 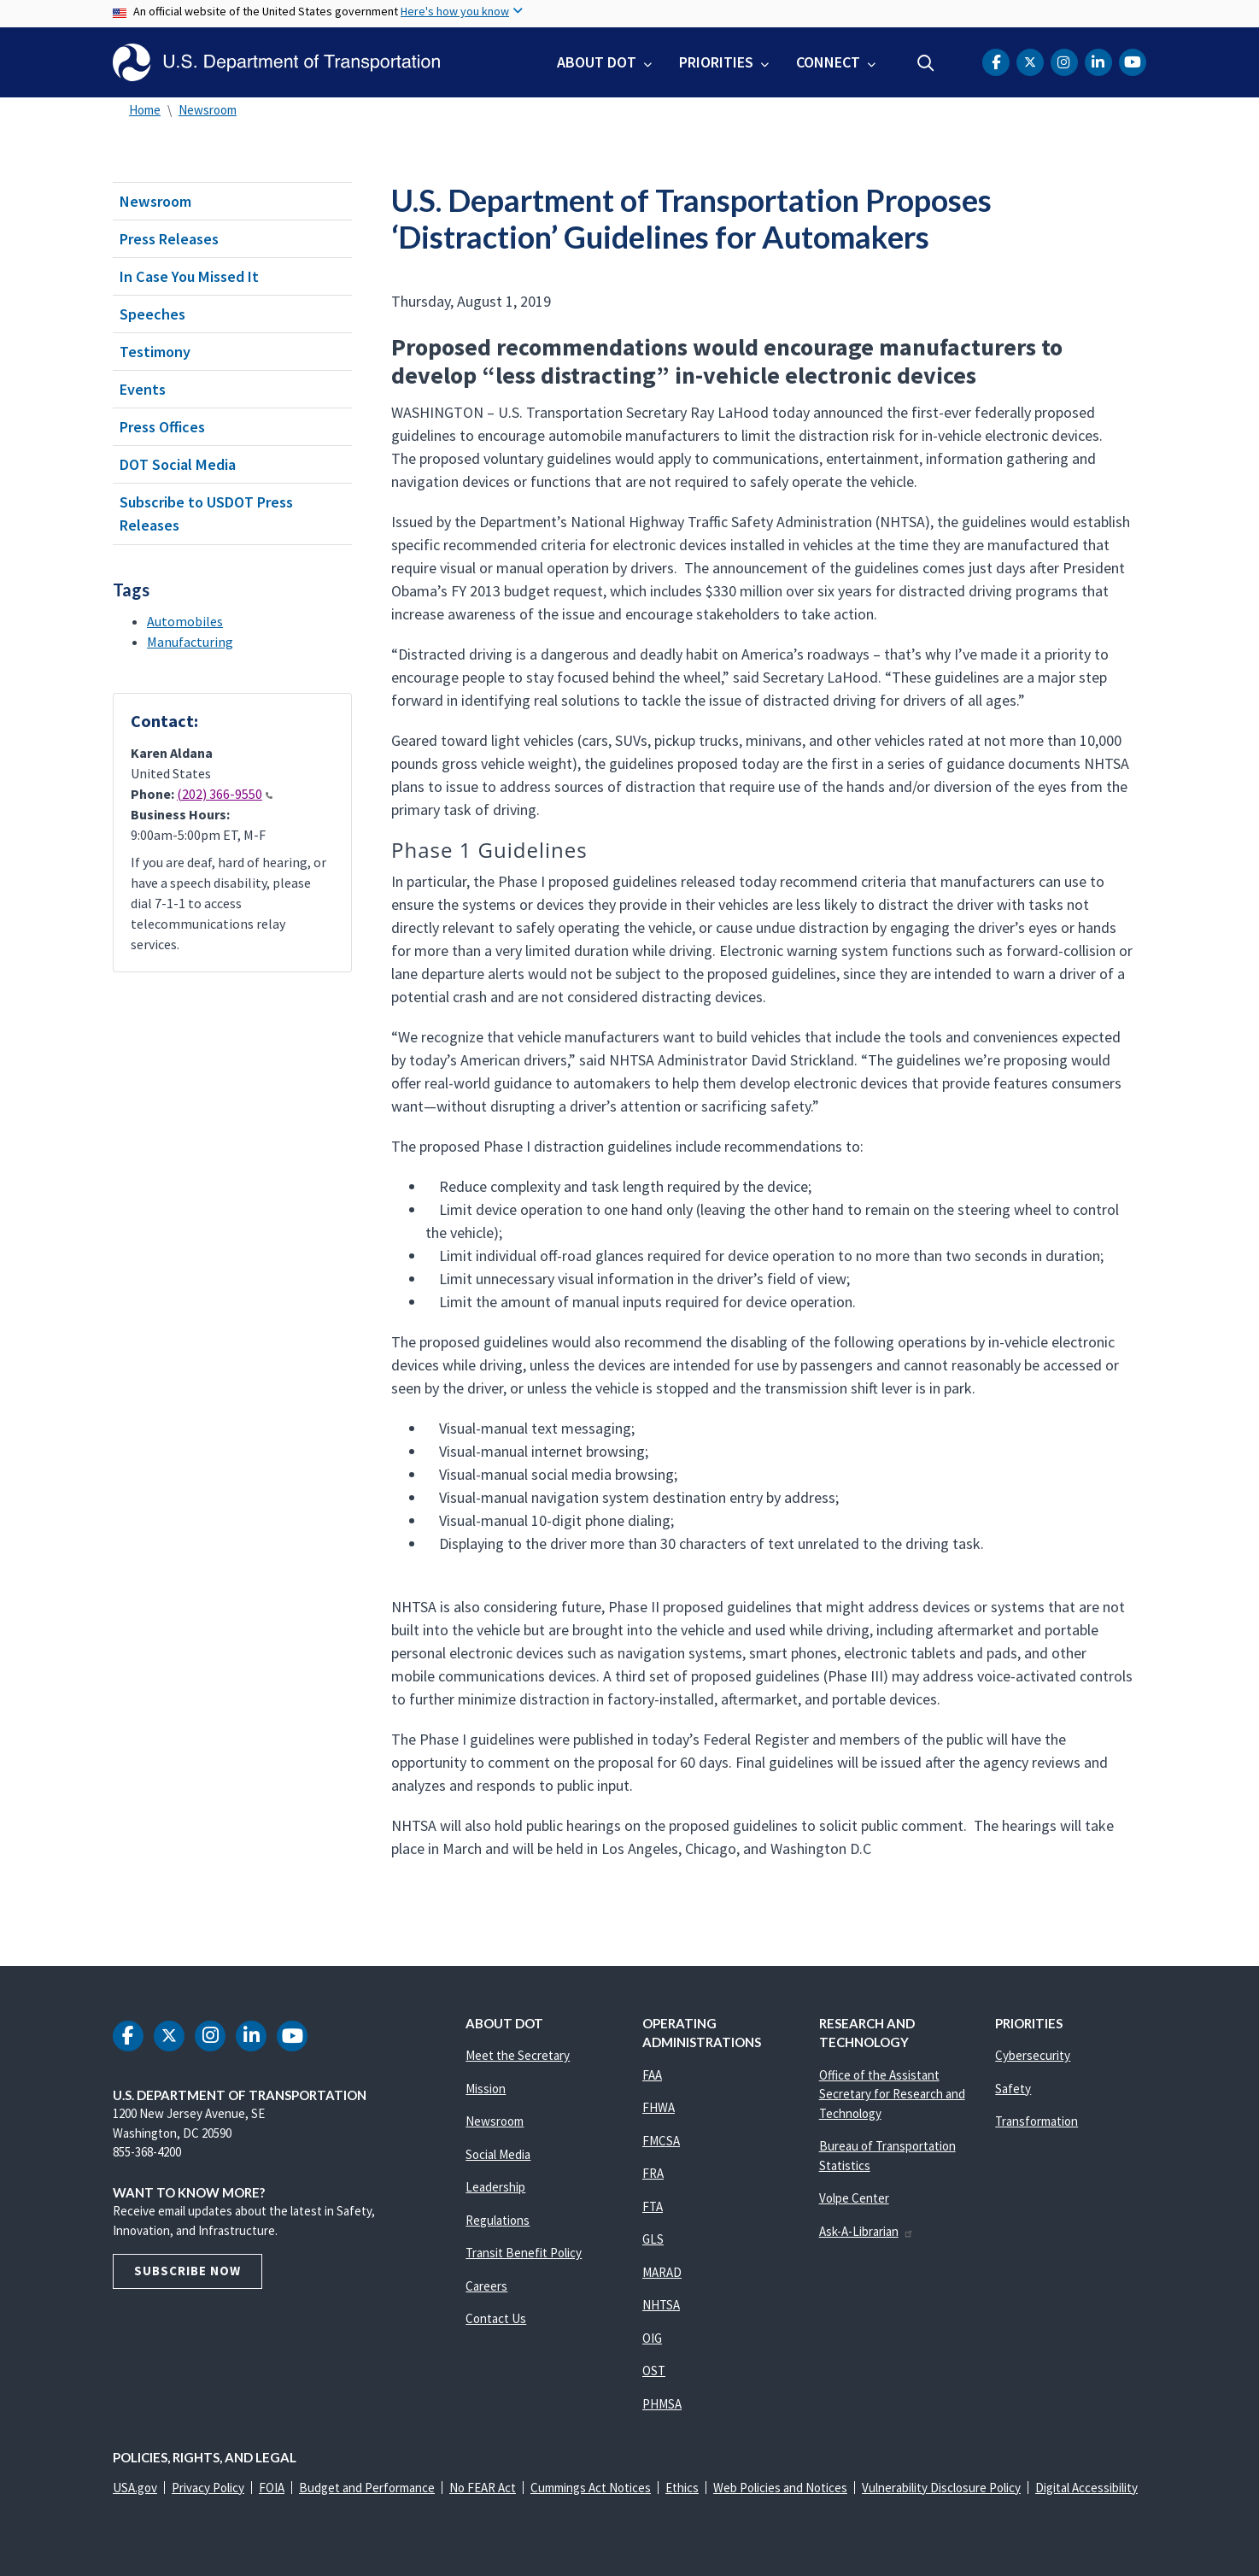 What do you see at coordinates (208, 110) in the screenshot?
I see `Newsroom` at bounding box center [208, 110].